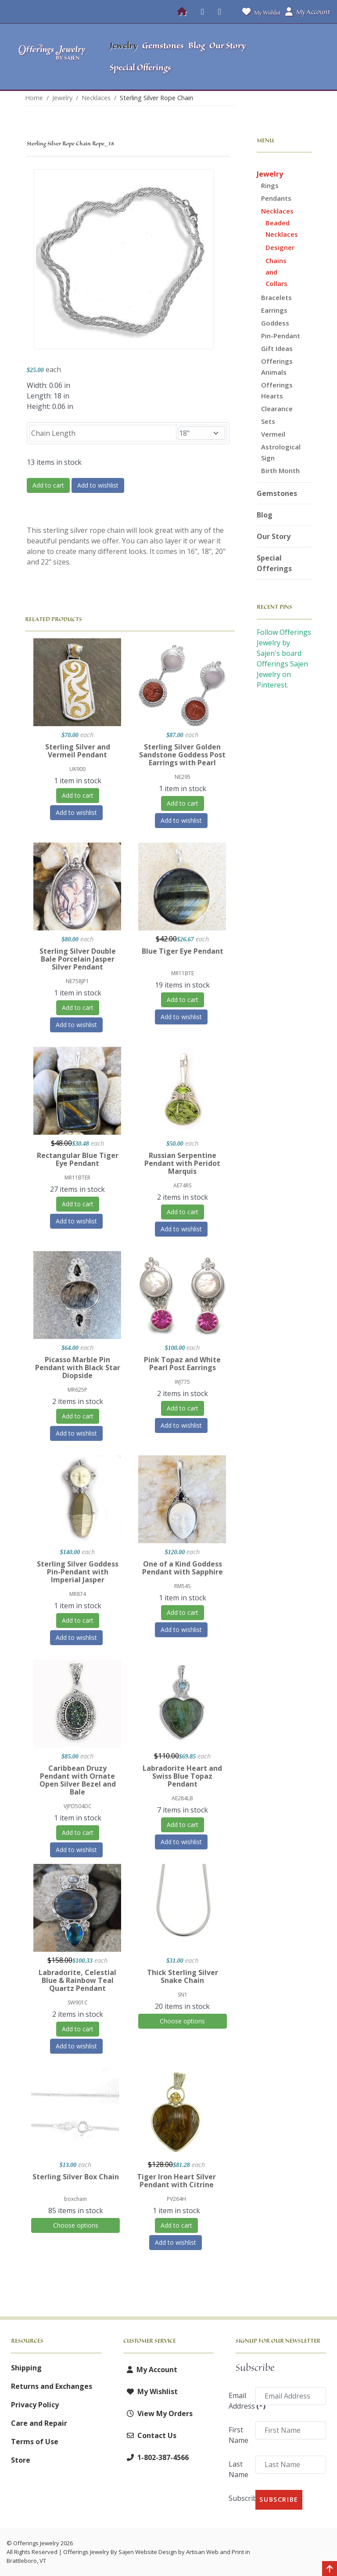 The width and height of the screenshot is (337, 2576). I want to click on Picasso Marble Pin Pendant with Black Star Diopside, so click(77, 1367).